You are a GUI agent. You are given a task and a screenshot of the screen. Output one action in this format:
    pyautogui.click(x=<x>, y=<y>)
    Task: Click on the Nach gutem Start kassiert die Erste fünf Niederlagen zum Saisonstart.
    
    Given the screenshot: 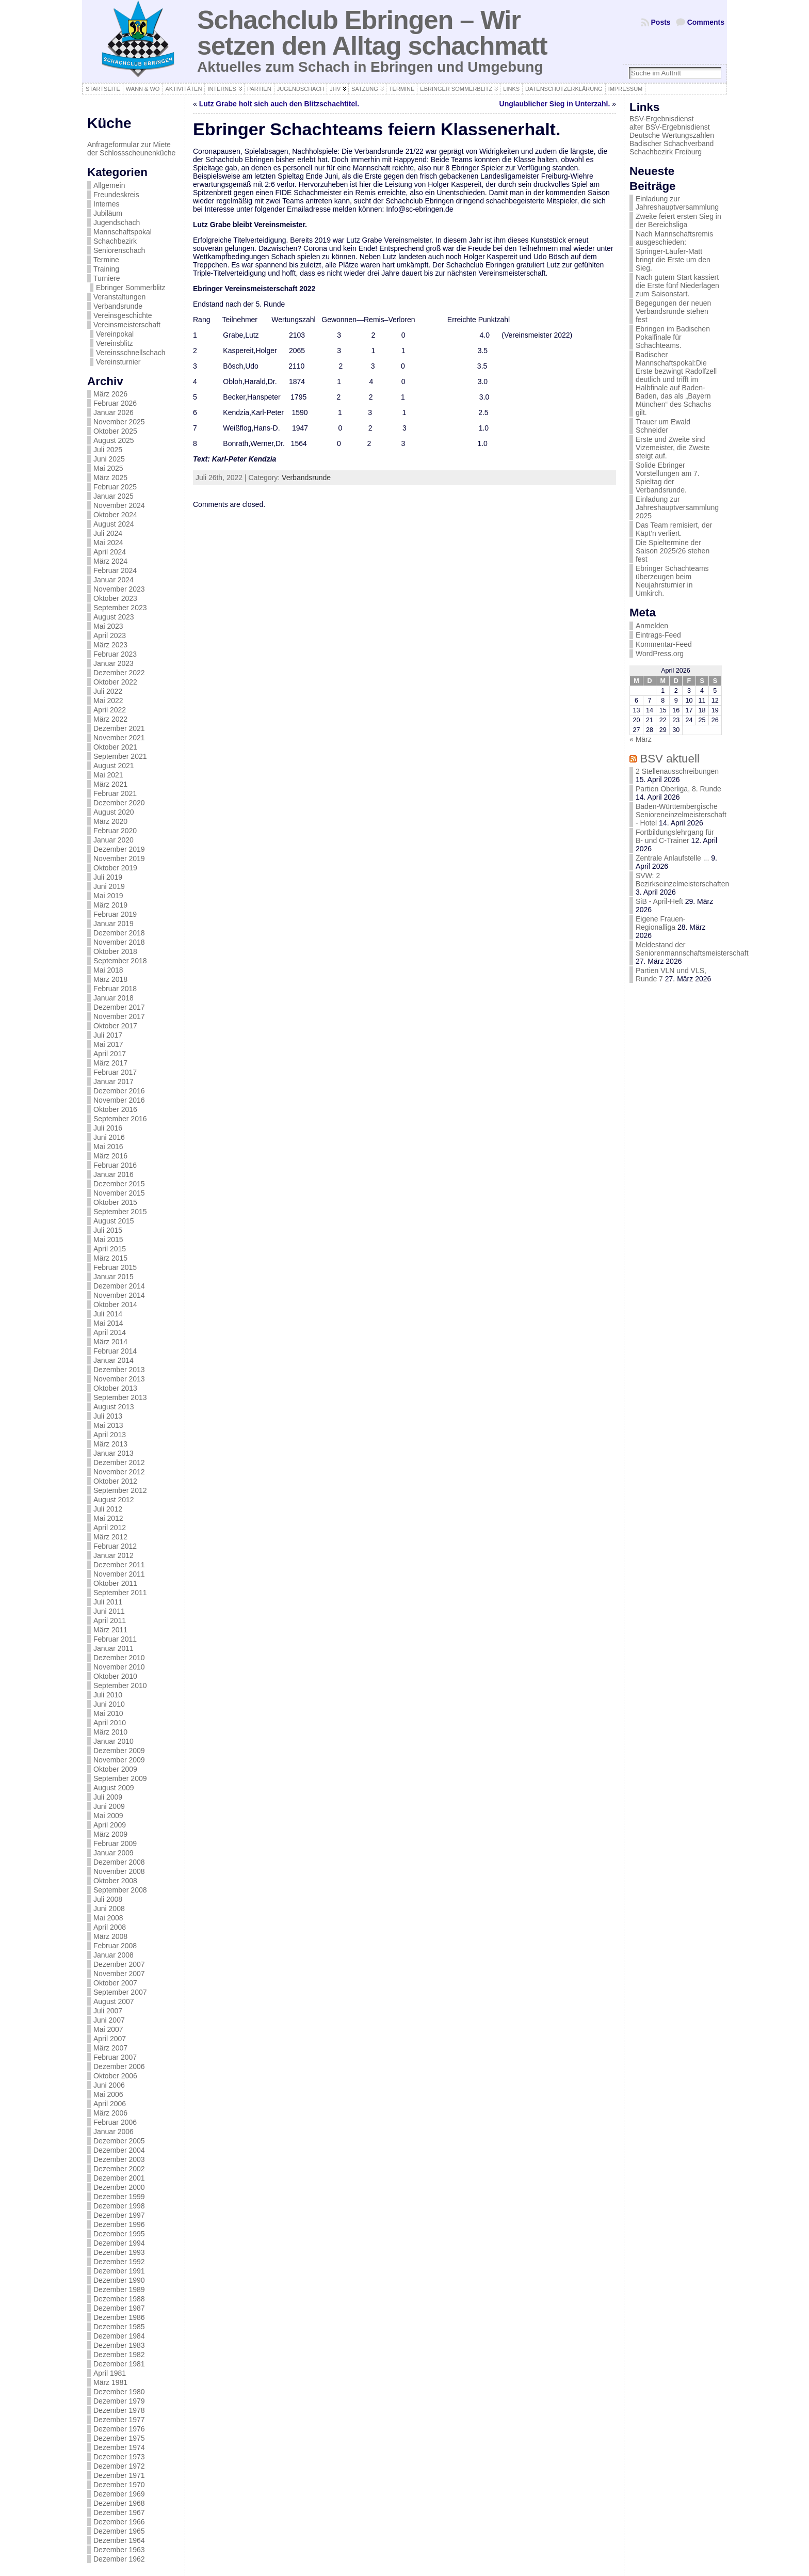 What is the action you would take?
    pyautogui.click(x=677, y=285)
    